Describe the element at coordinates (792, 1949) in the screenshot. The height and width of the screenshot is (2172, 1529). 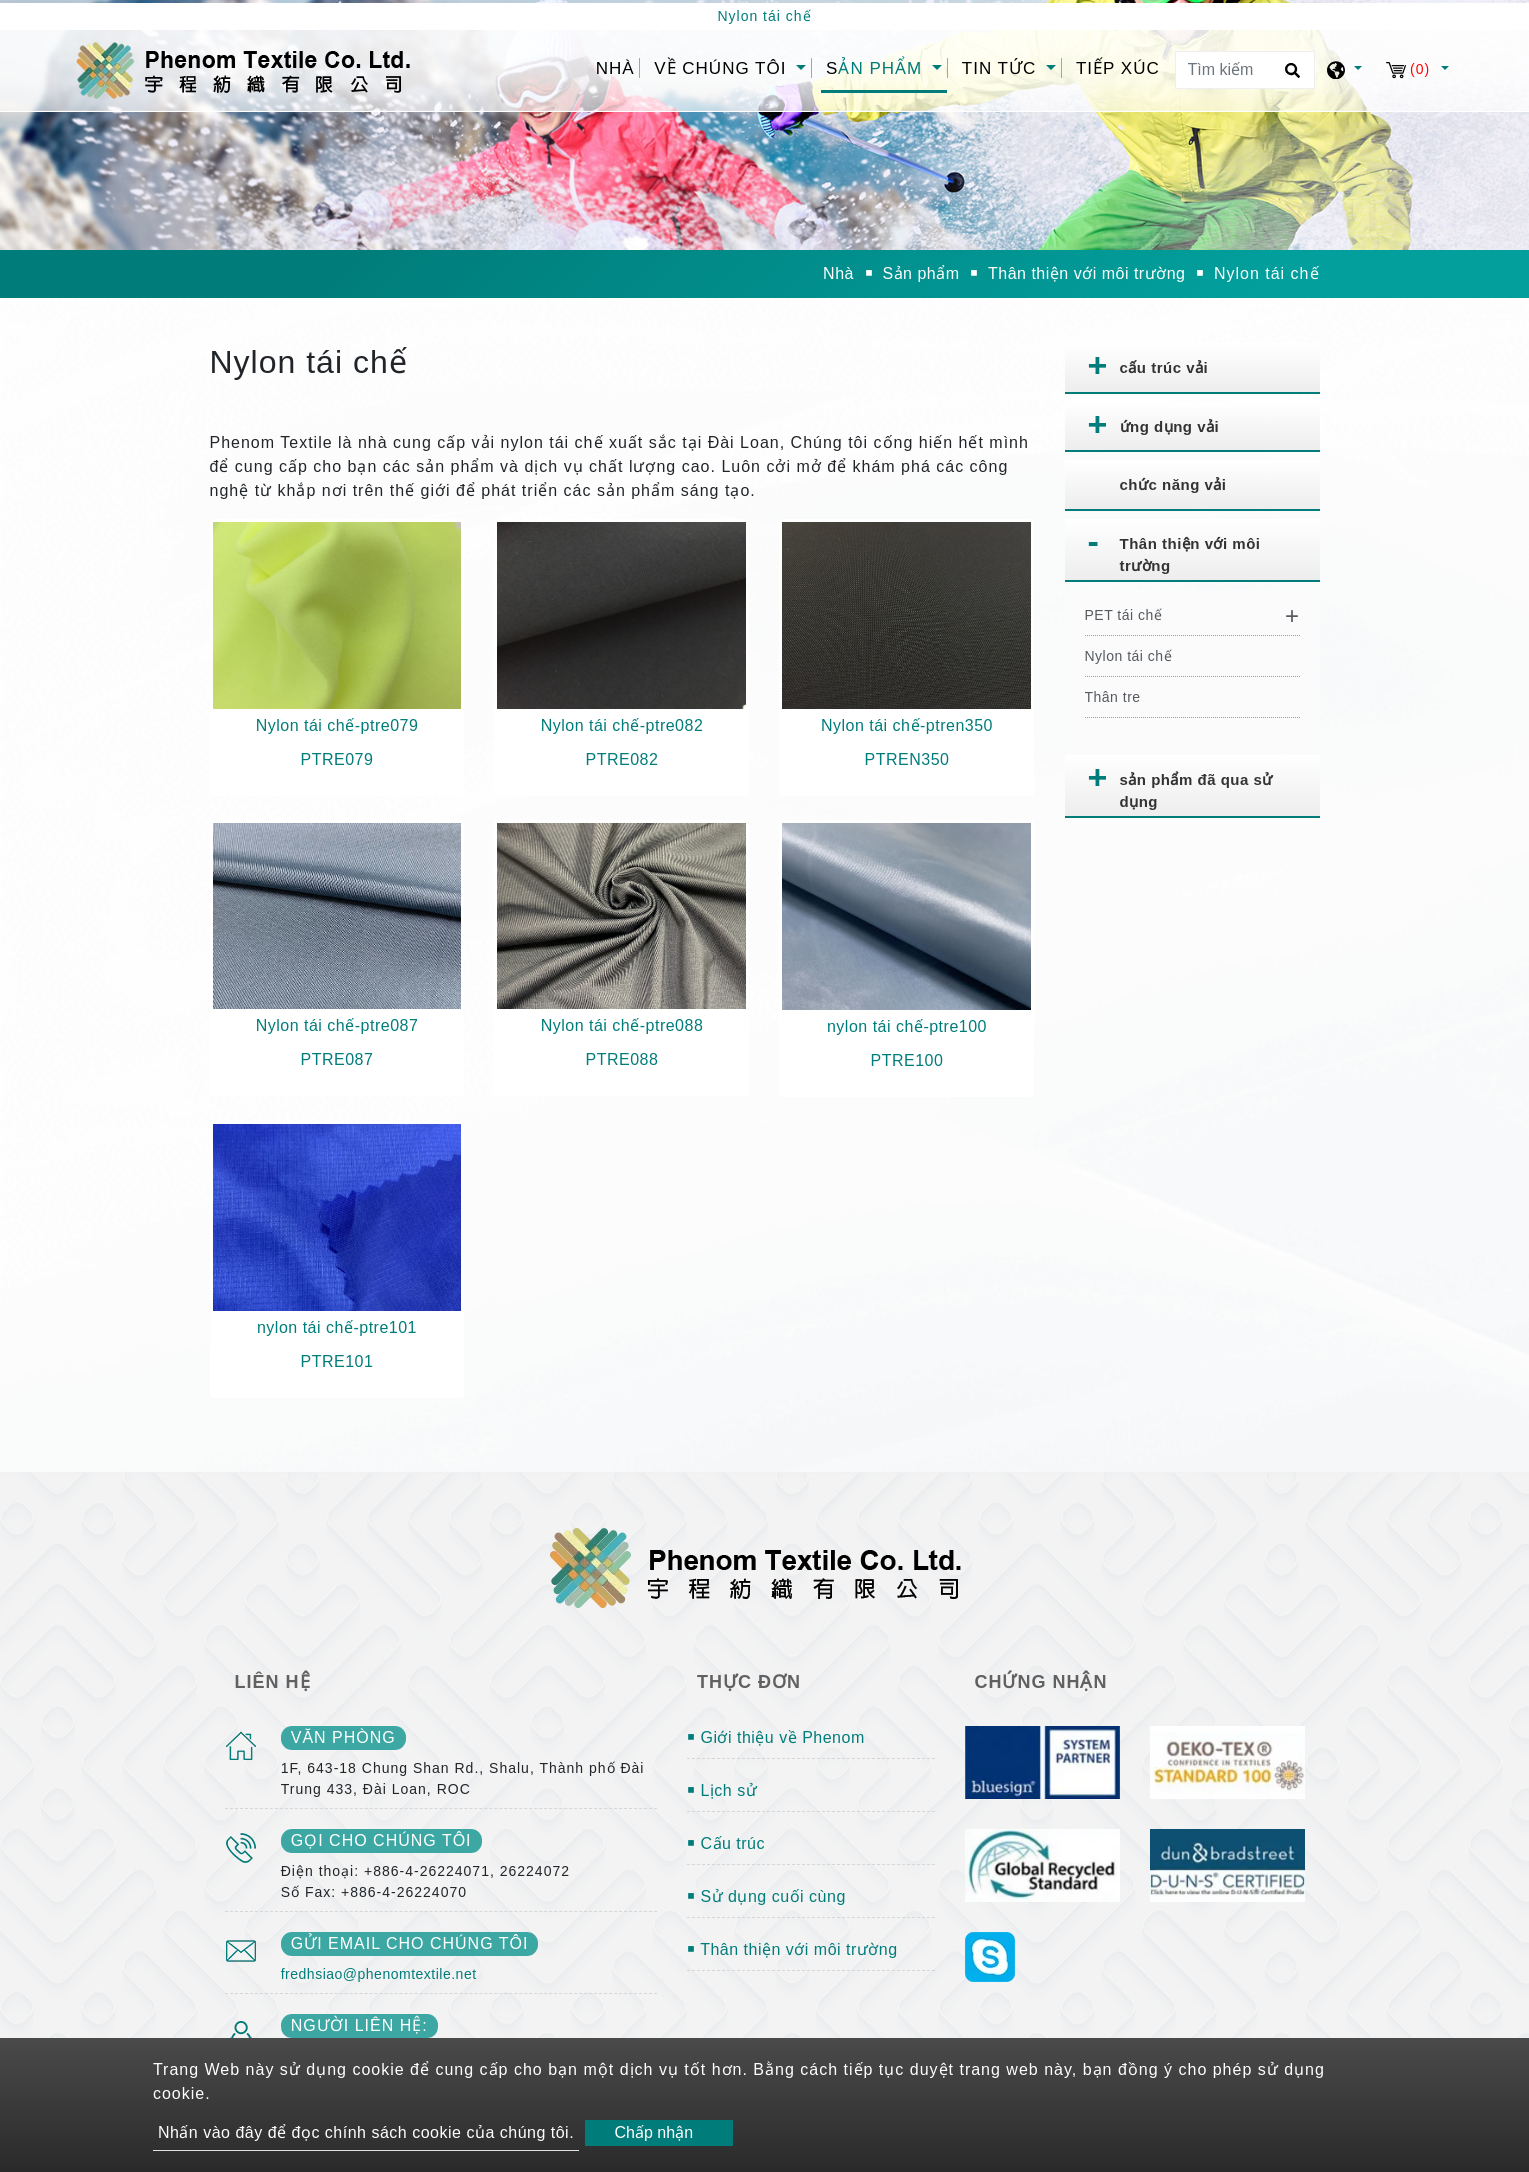
I see `￭ Thân thiện với môi trường` at that location.